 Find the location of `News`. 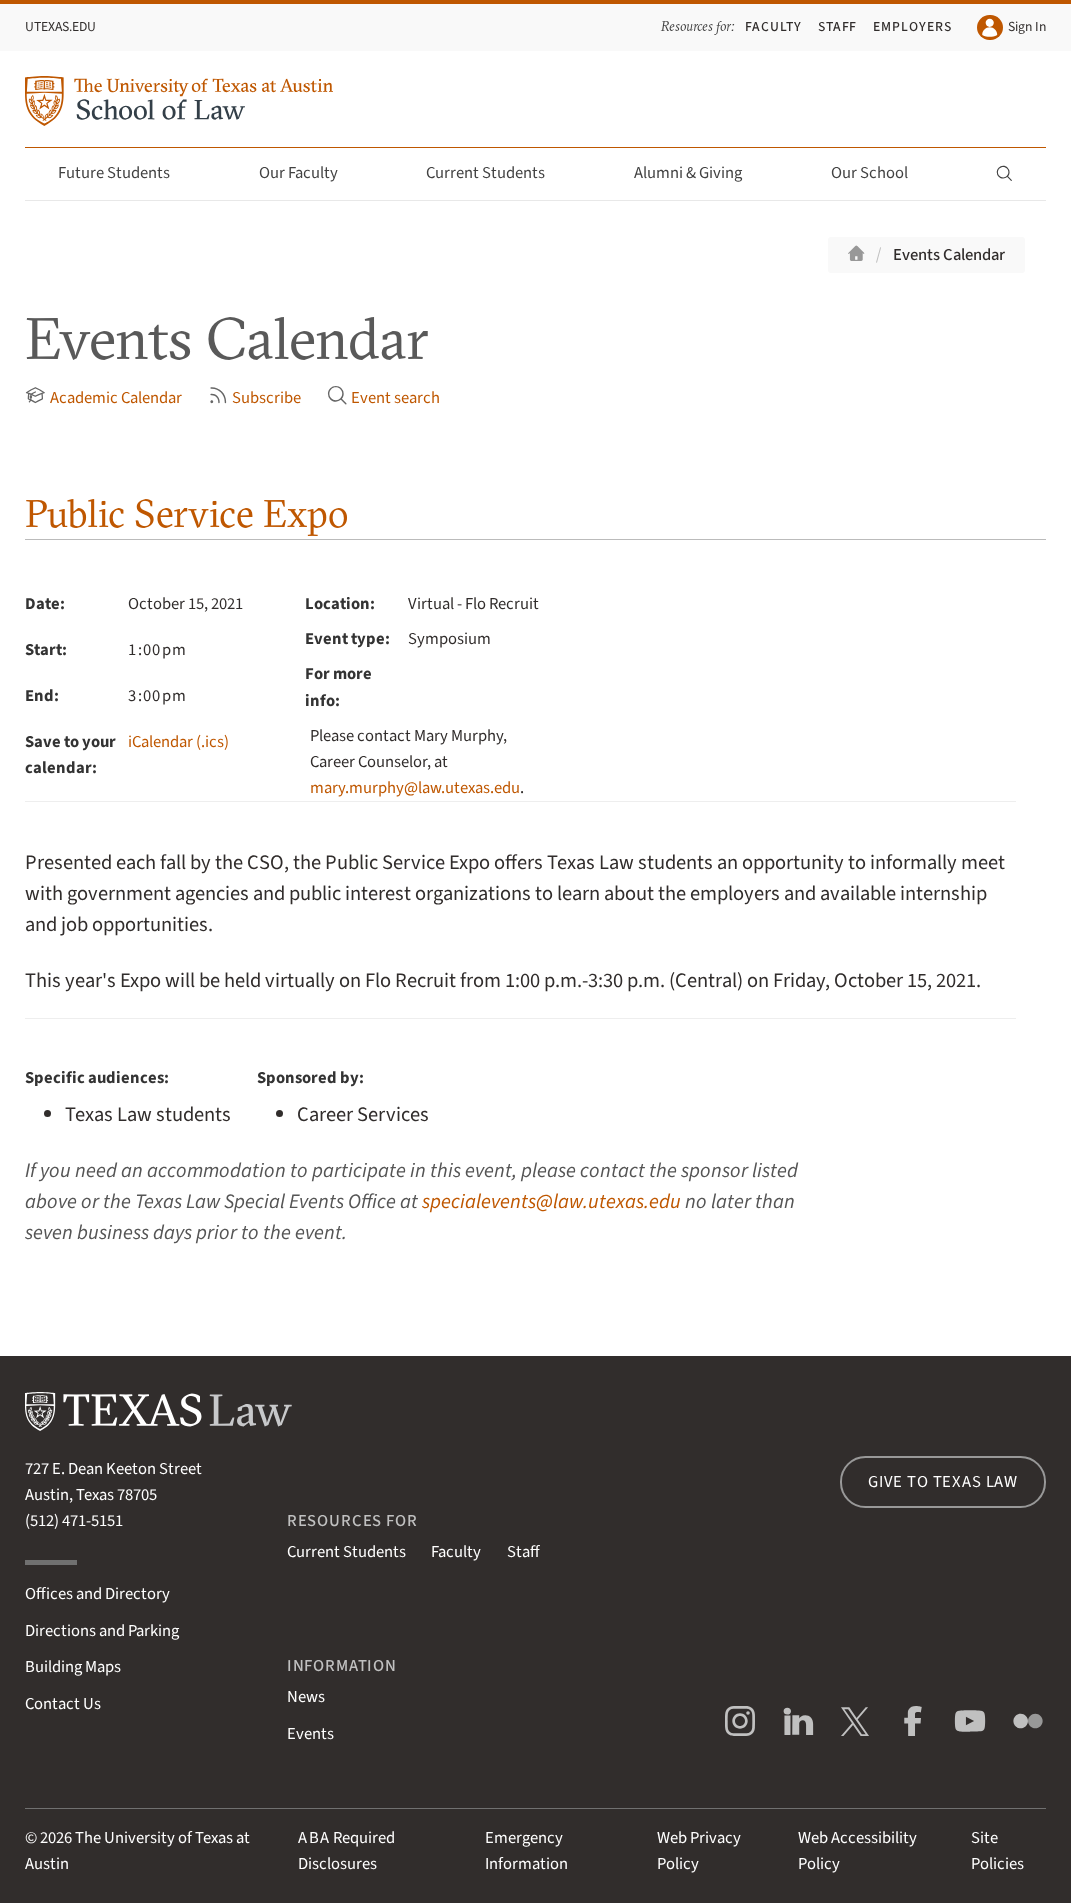

News is located at coordinates (306, 1697).